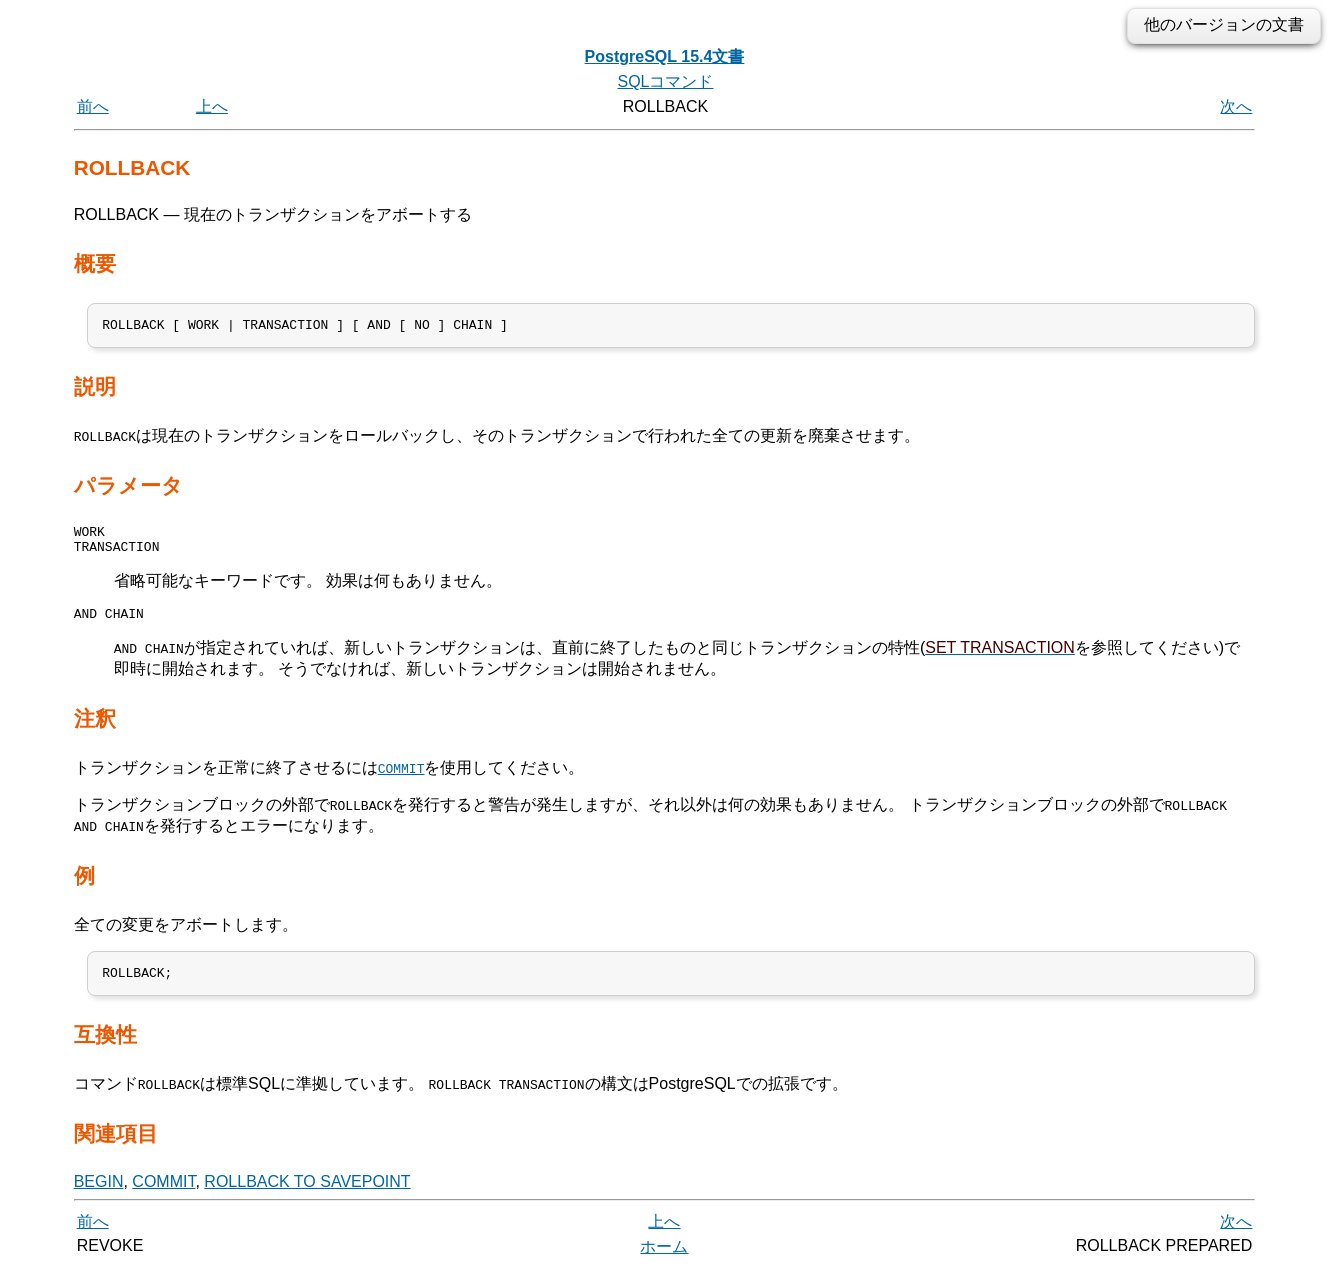 The image size is (1329, 1284). What do you see at coordinates (93, 106) in the screenshot?
I see `前へ` at bounding box center [93, 106].